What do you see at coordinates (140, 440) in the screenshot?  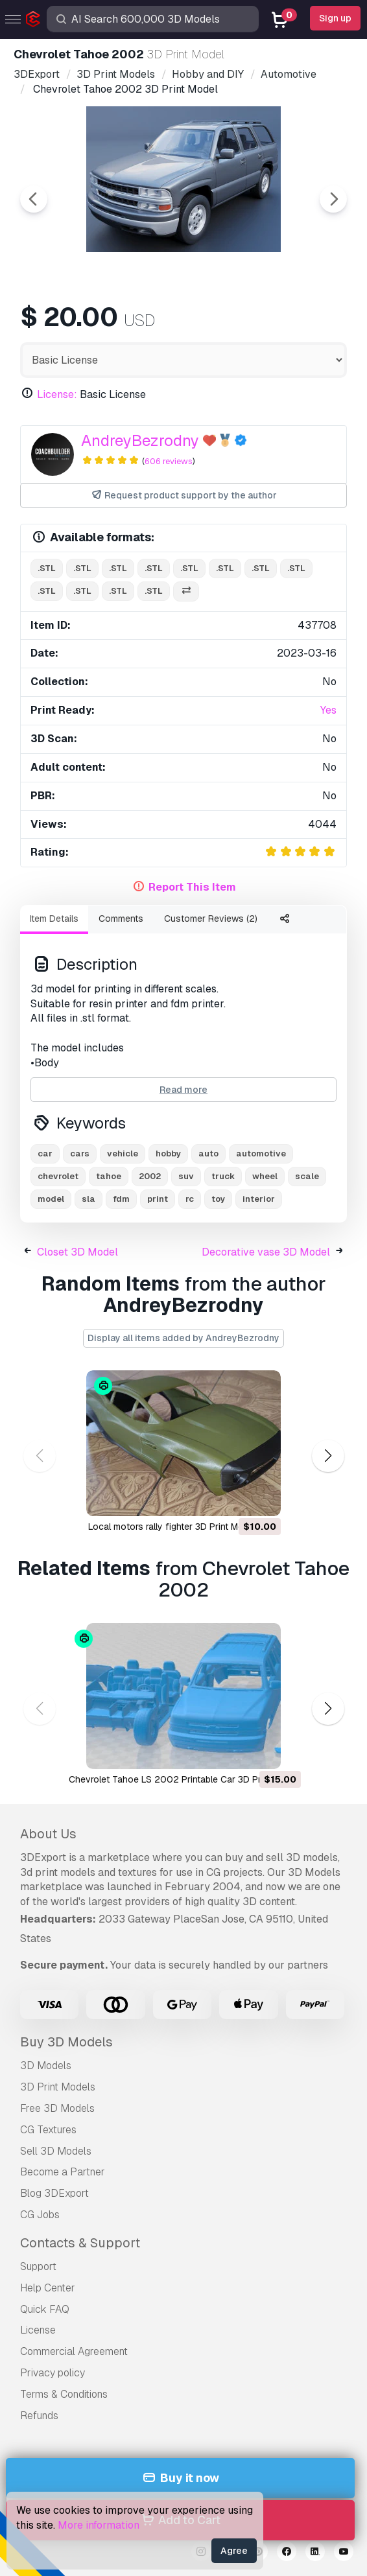 I see `AndreyBezrodny` at bounding box center [140, 440].